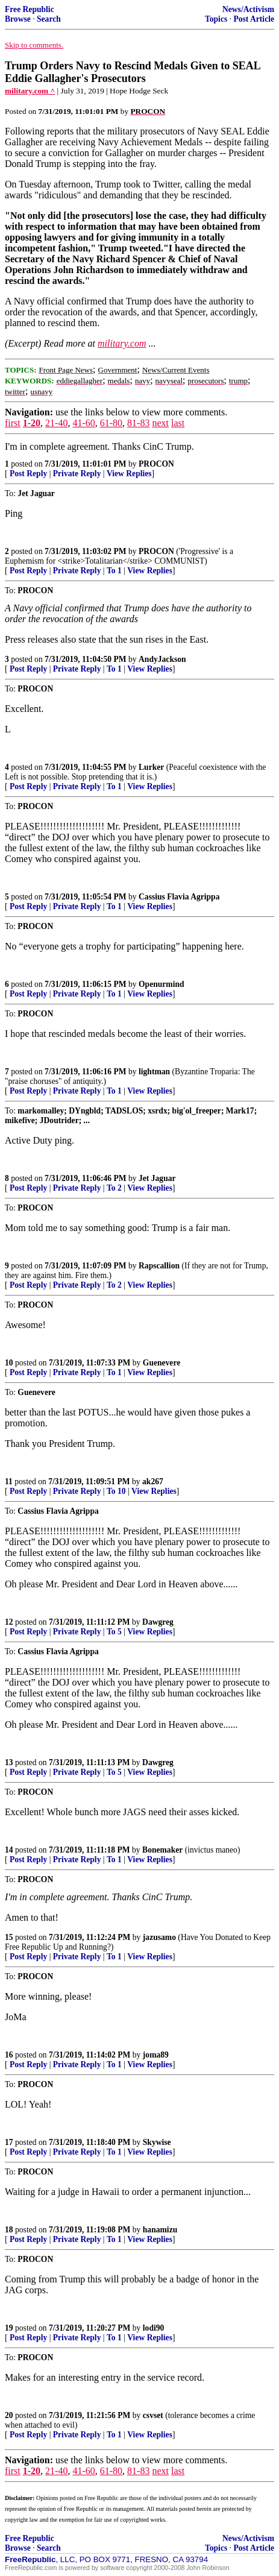 This screenshot has width=279, height=2576. I want to click on 61-80, so click(111, 423).